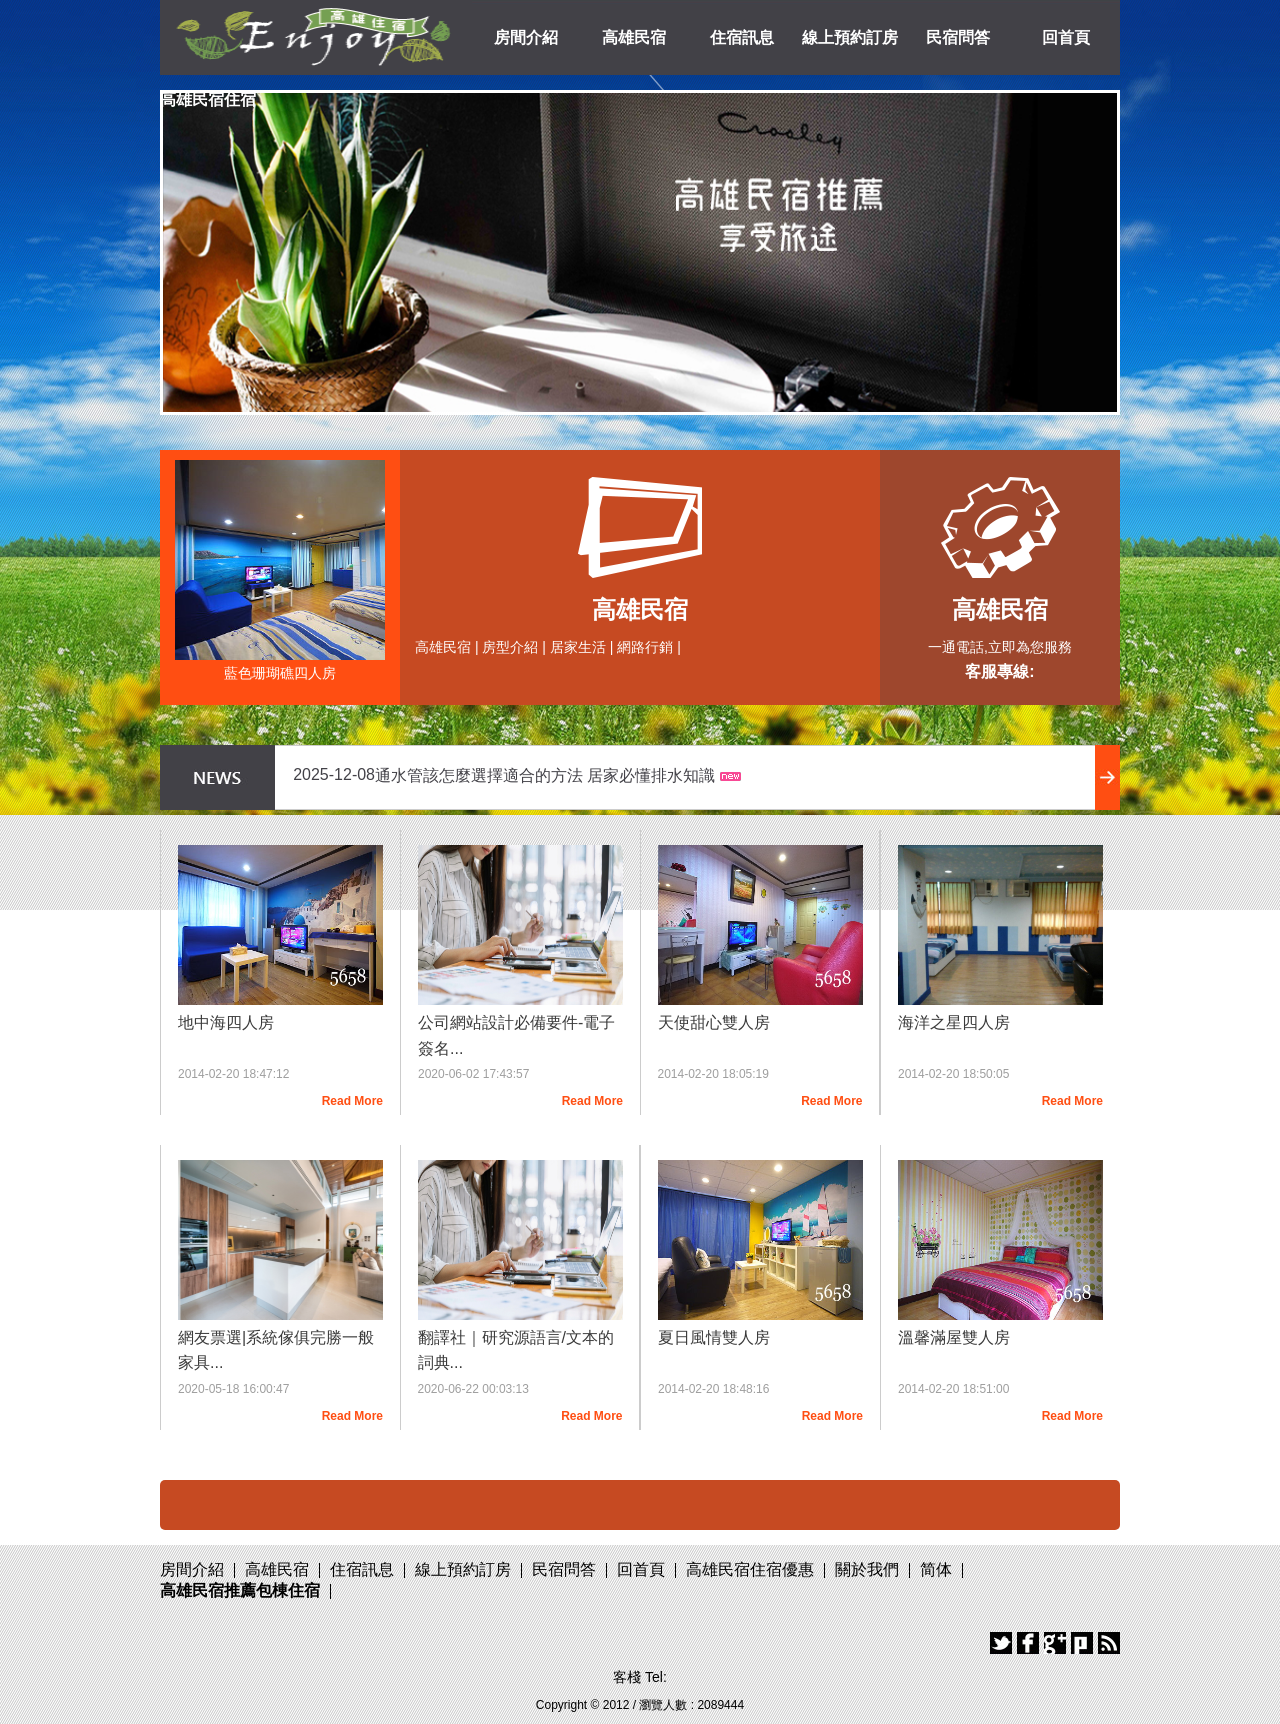 This screenshot has width=1280, height=1724. What do you see at coordinates (936, 1569) in the screenshot?
I see `简体` at bounding box center [936, 1569].